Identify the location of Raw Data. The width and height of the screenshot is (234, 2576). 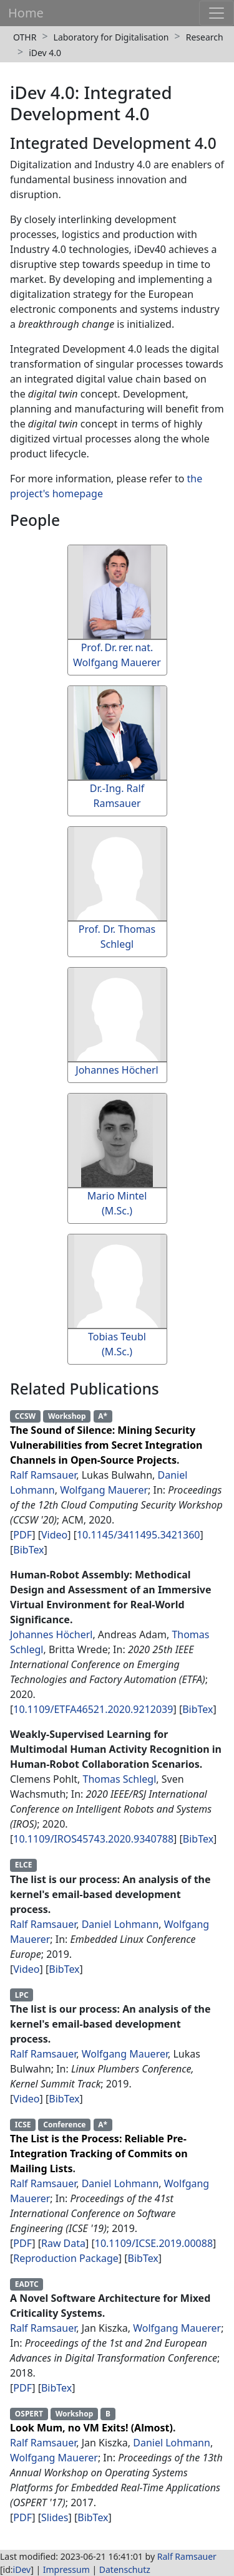
(63, 2243).